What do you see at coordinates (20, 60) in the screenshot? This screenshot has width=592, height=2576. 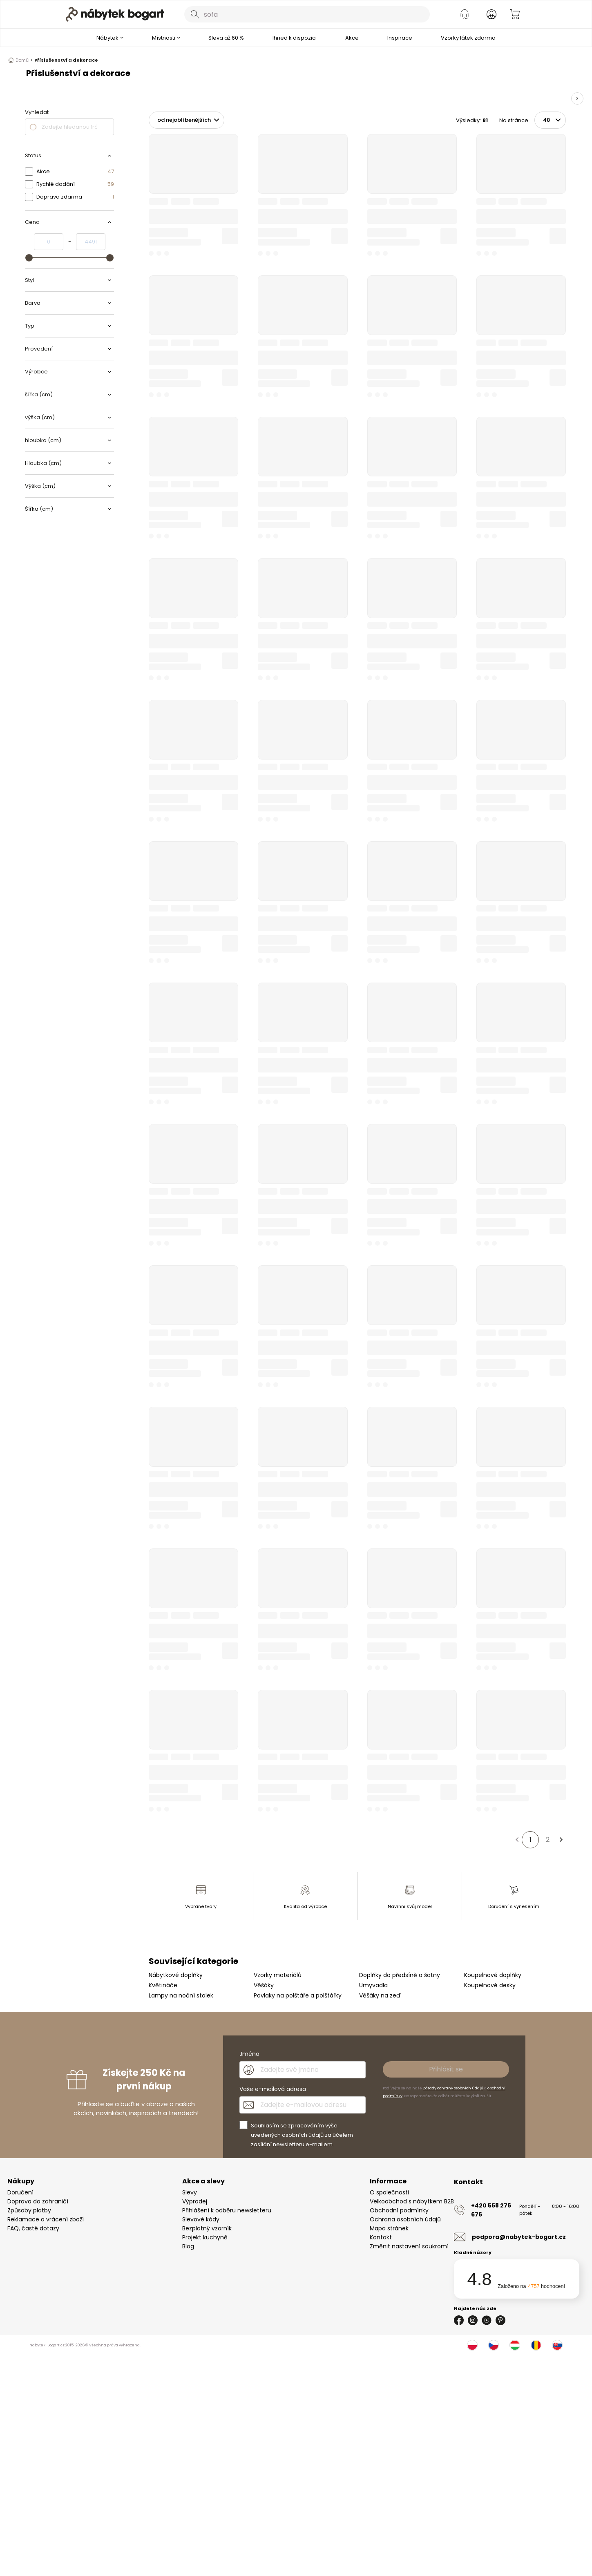 I see `Domů` at bounding box center [20, 60].